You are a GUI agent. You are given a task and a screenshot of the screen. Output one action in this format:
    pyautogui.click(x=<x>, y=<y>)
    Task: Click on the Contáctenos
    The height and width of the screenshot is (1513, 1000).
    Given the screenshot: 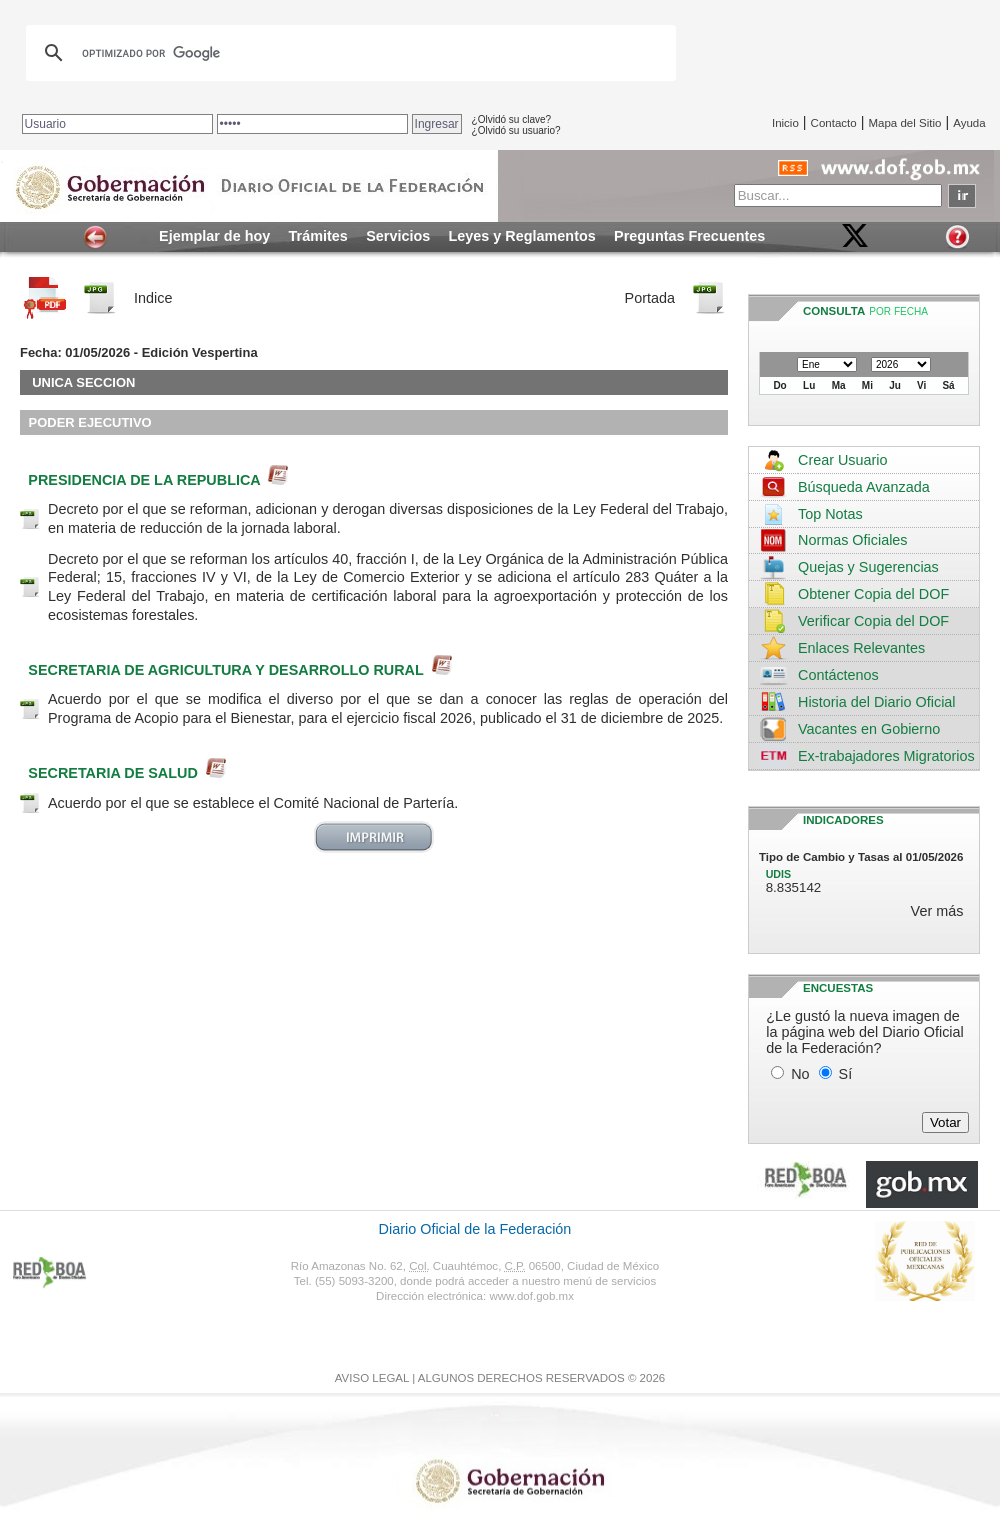 What is the action you would take?
    pyautogui.click(x=838, y=675)
    